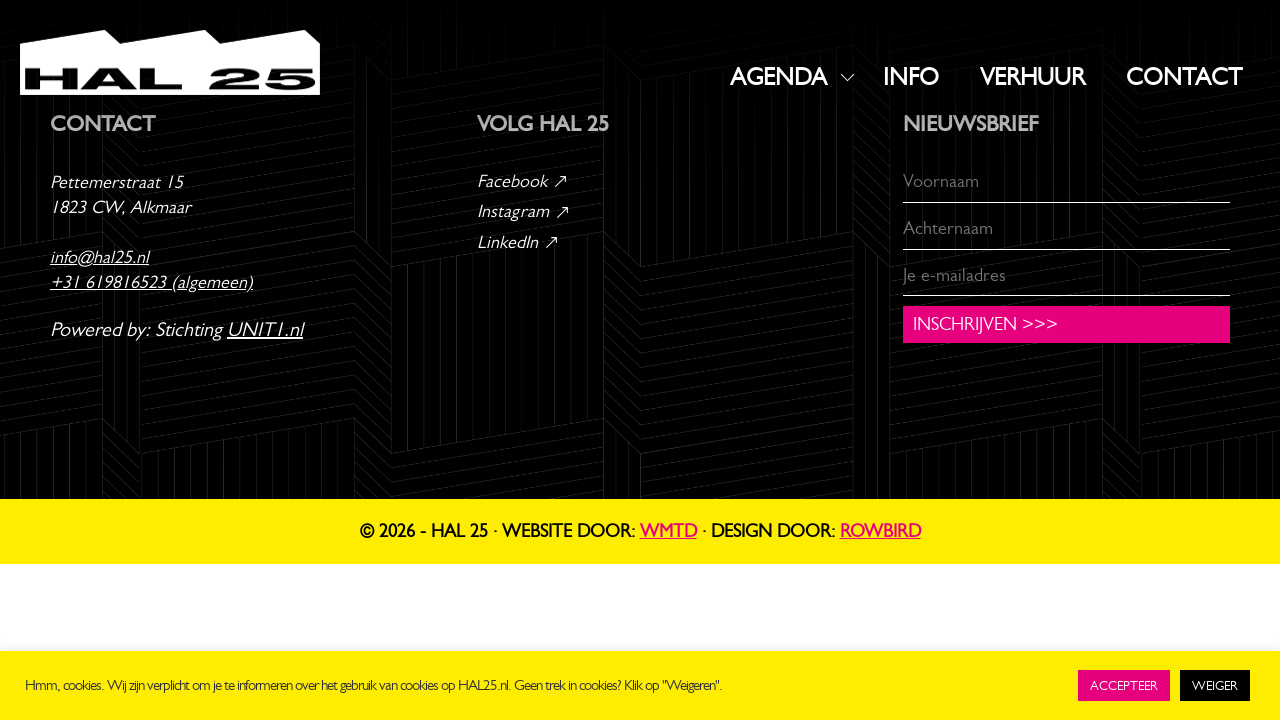  What do you see at coordinates (911, 77) in the screenshot?
I see `INFO` at bounding box center [911, 77].